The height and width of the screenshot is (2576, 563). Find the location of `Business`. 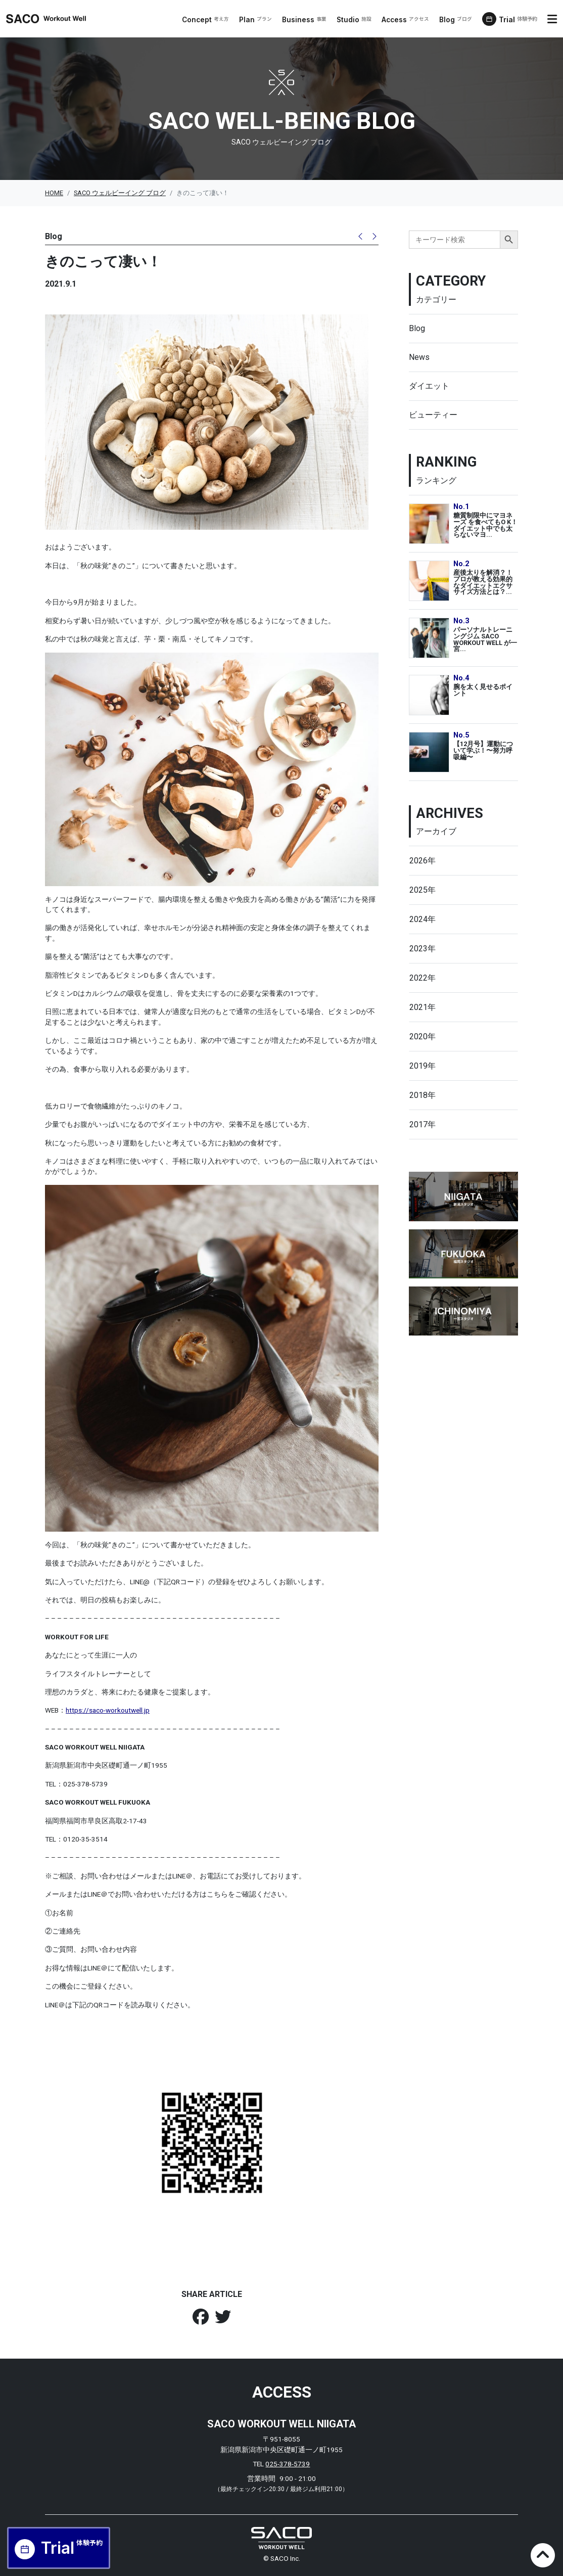

Business is located at coordinates (305, 20).